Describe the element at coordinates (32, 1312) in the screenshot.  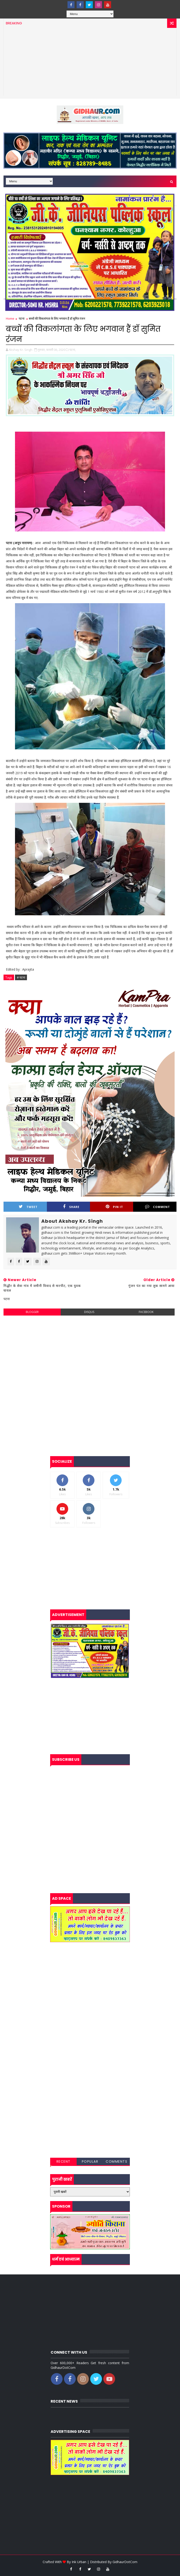
I see `blogger` at that location.